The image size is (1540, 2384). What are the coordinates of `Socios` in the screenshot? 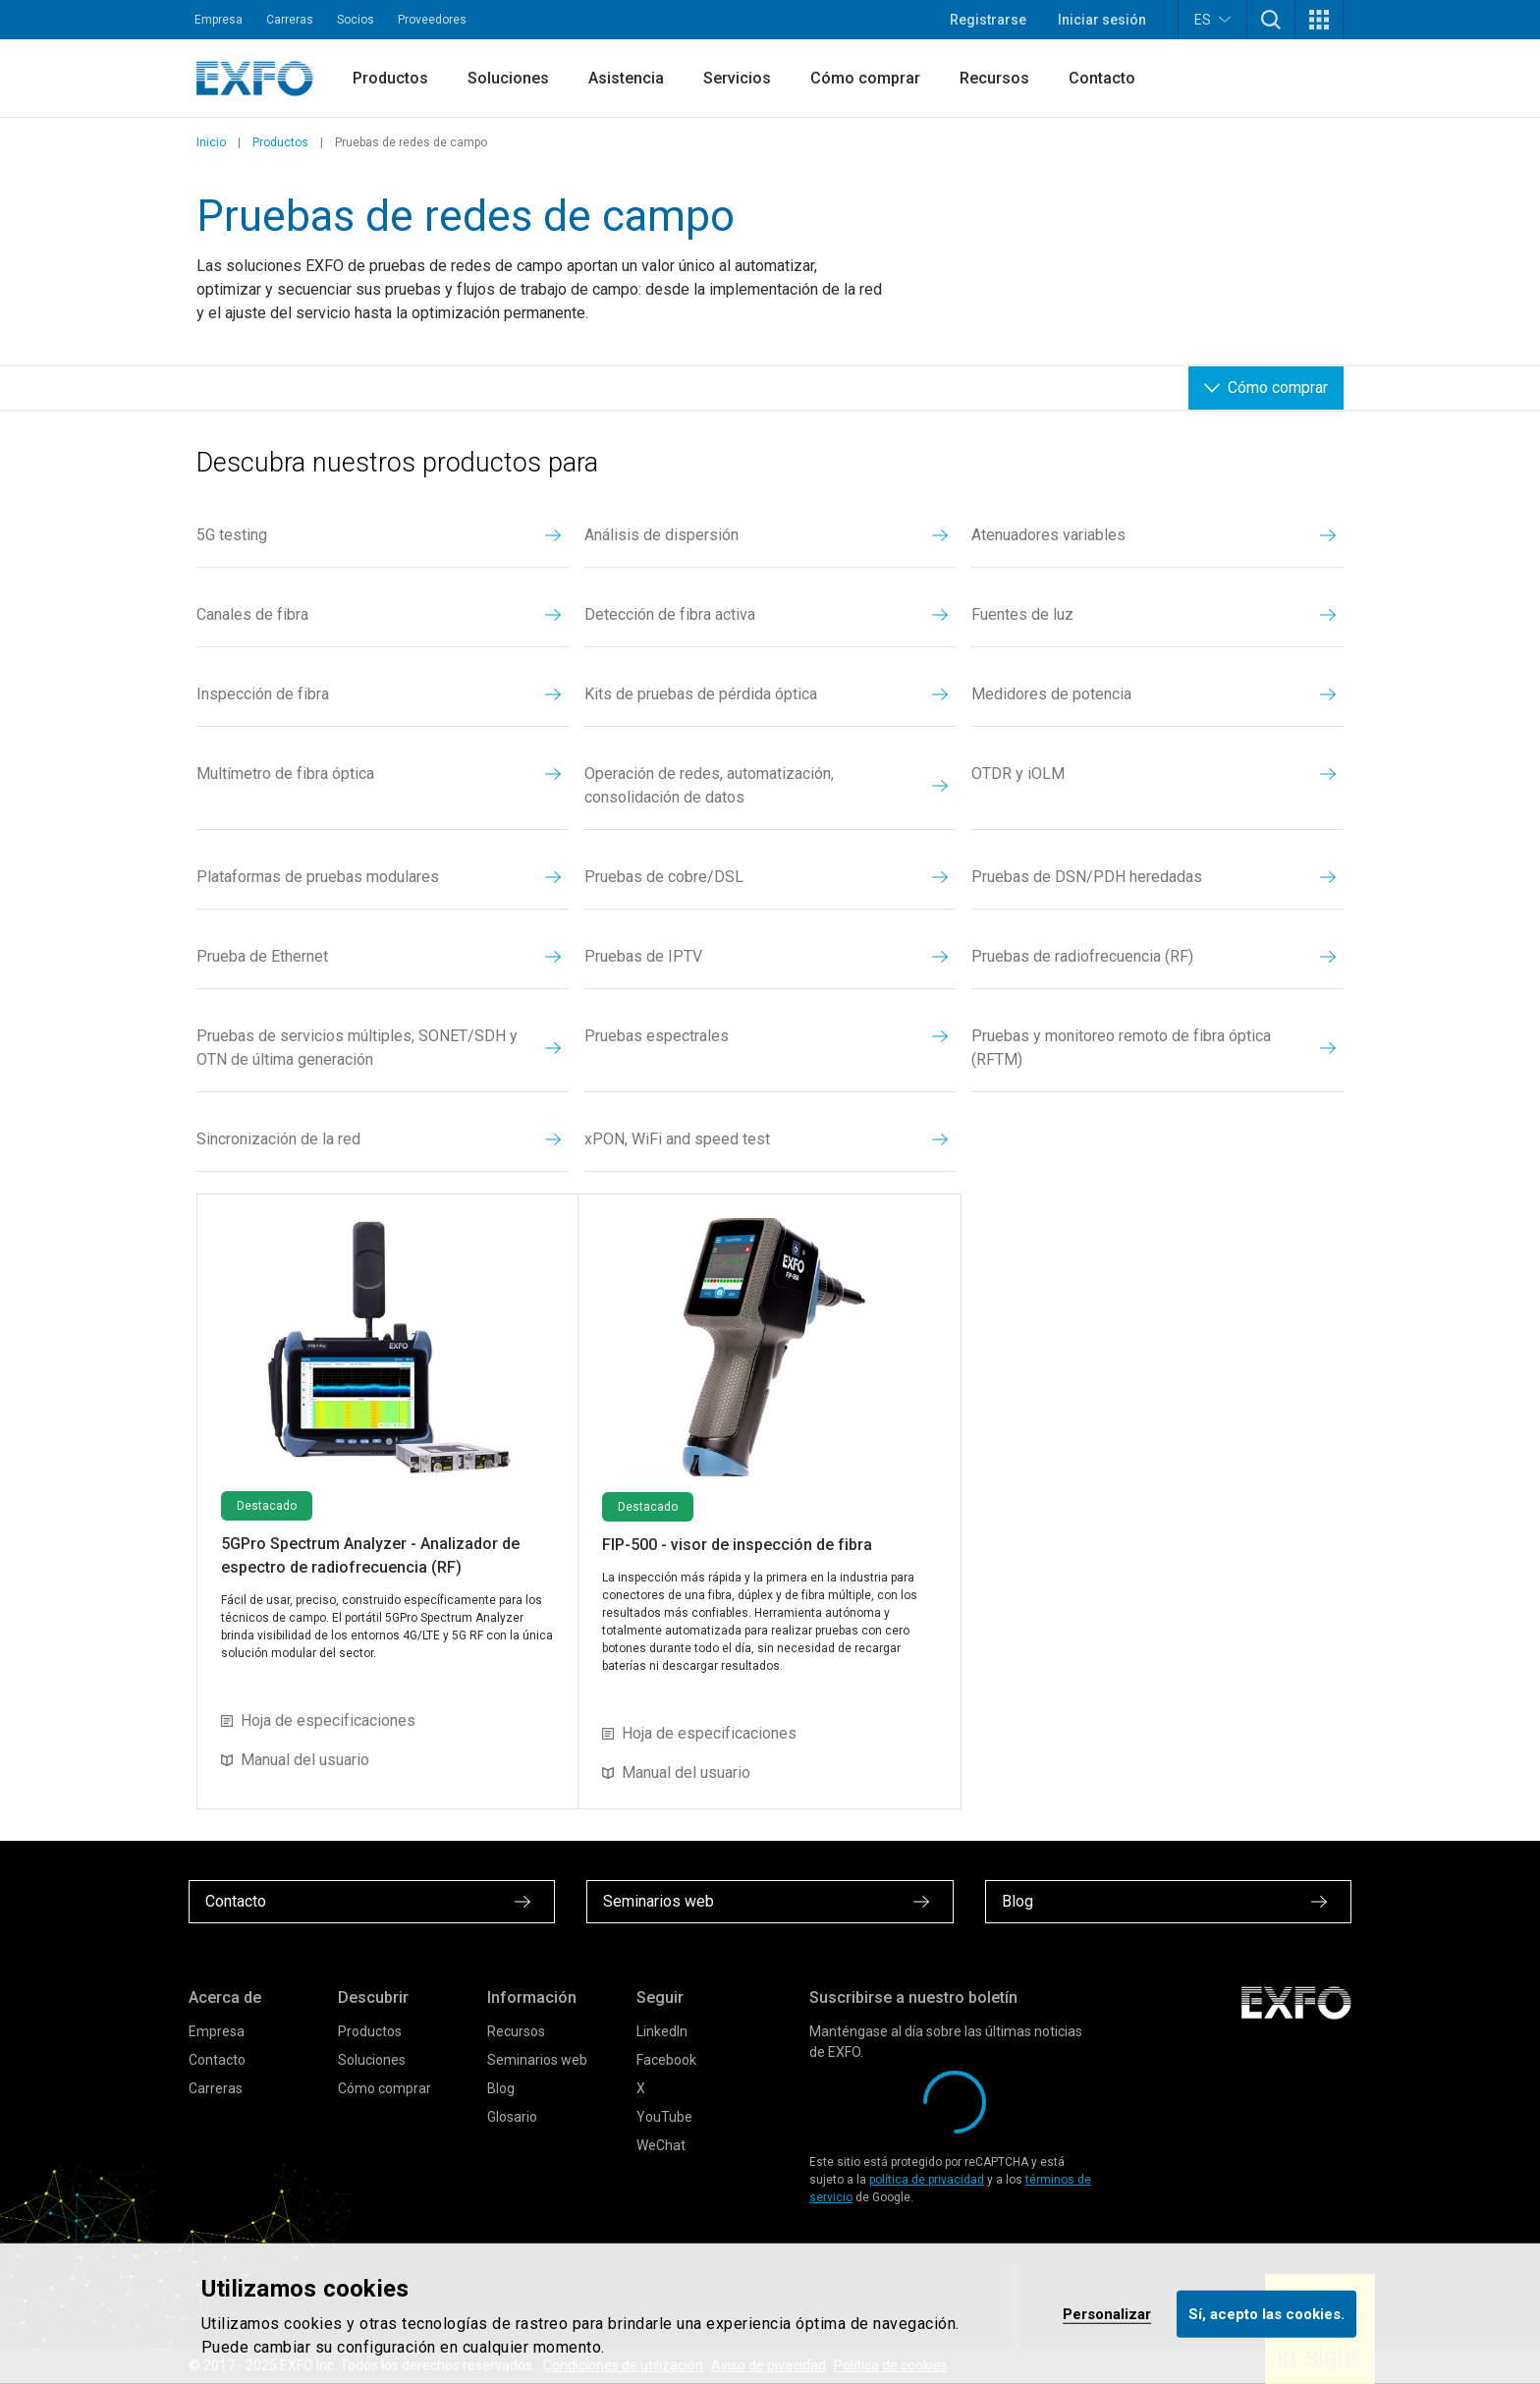 It's located at (355, 20).